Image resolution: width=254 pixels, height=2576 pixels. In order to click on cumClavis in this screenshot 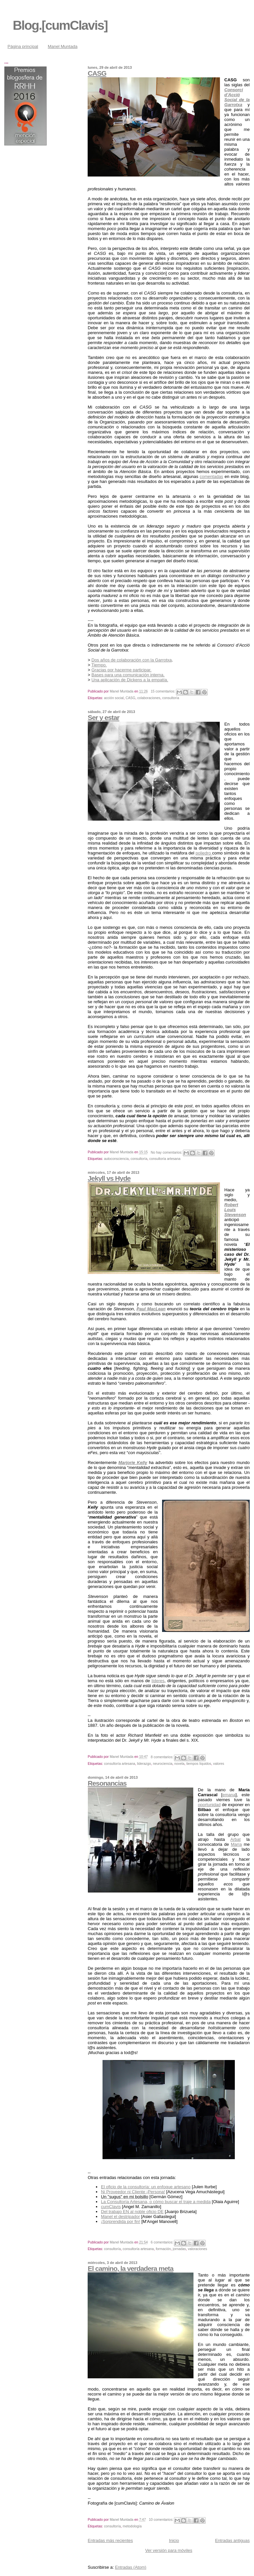, I will do `click(111, 2206)`.